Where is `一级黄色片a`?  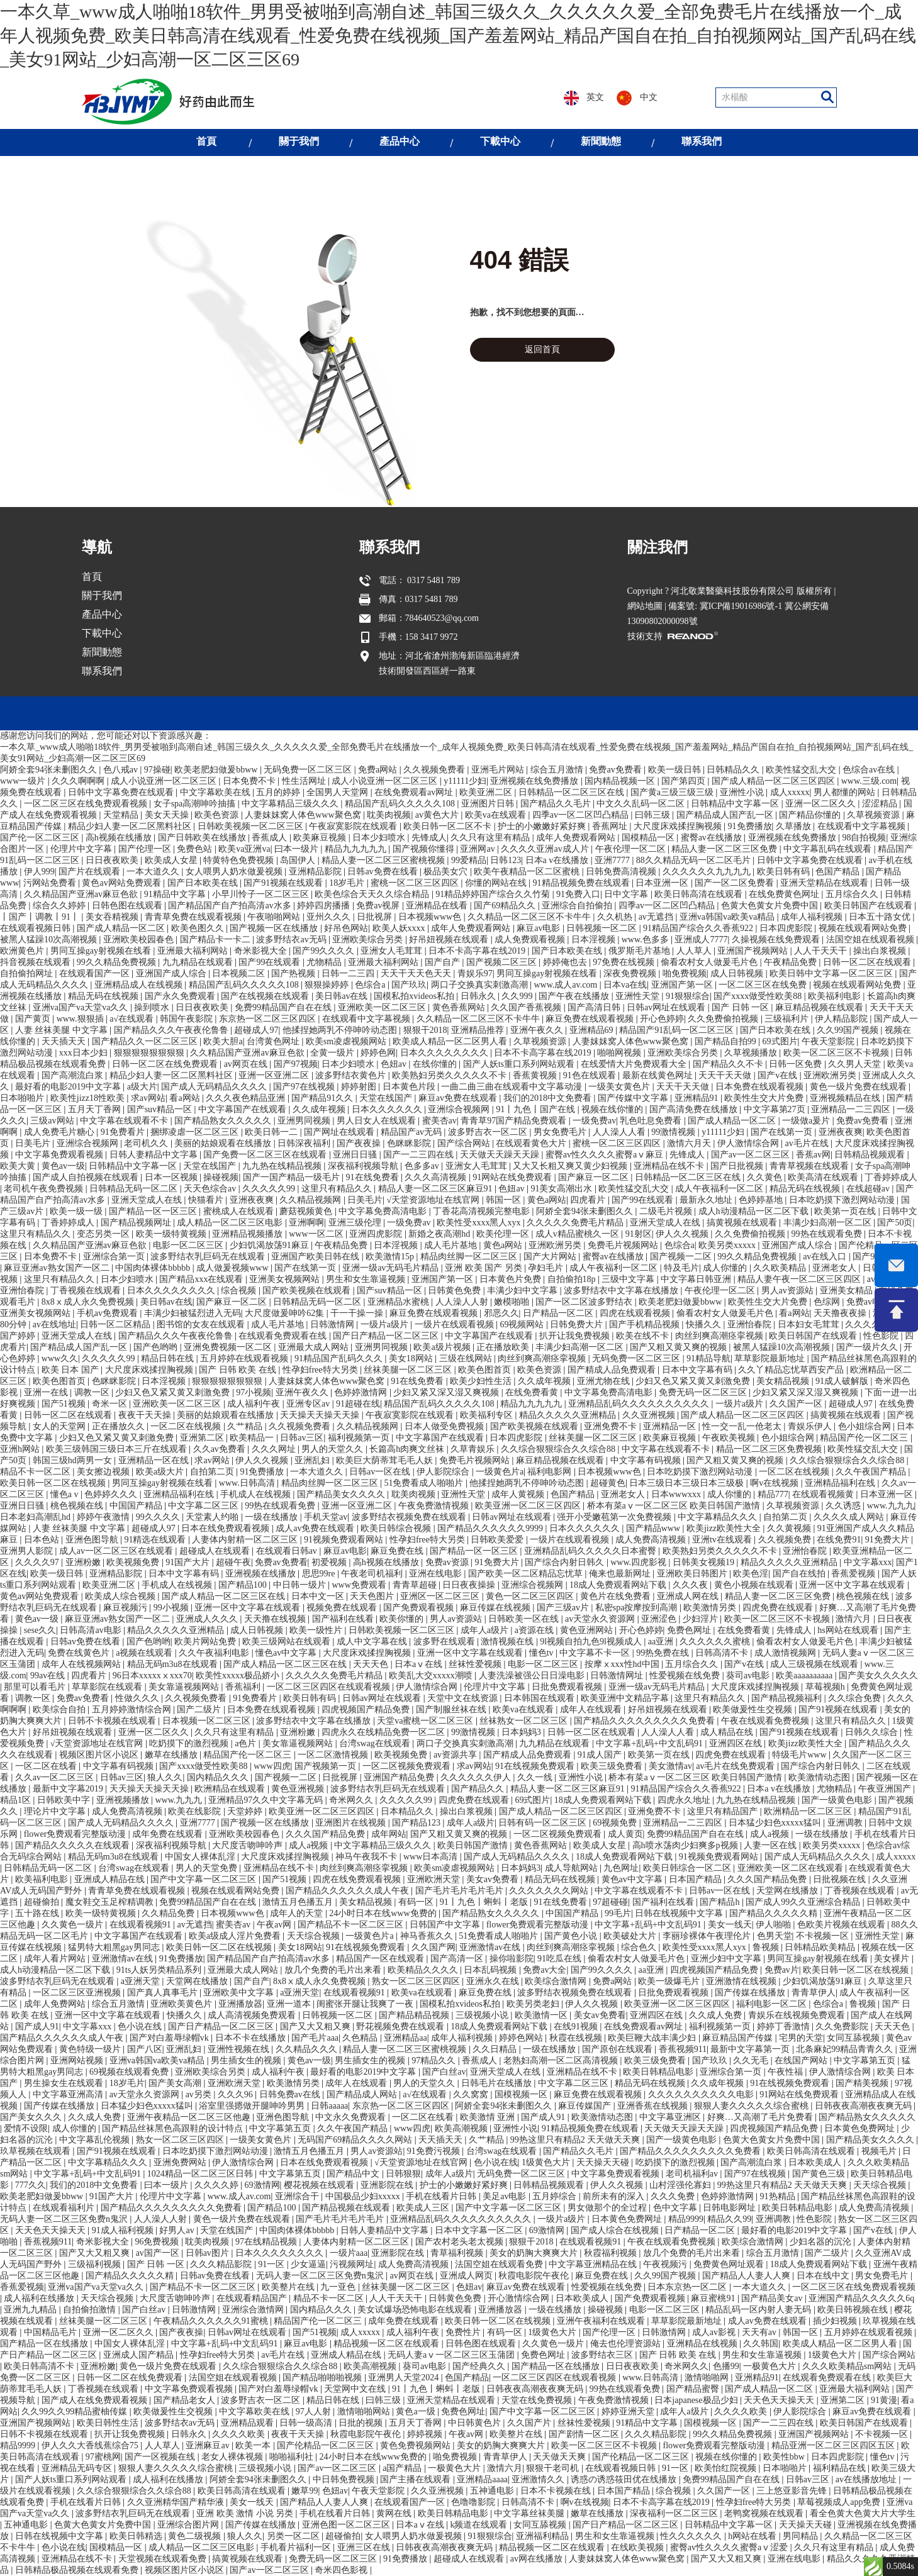
一级黄色片a is located at coordinates (499, 1471).